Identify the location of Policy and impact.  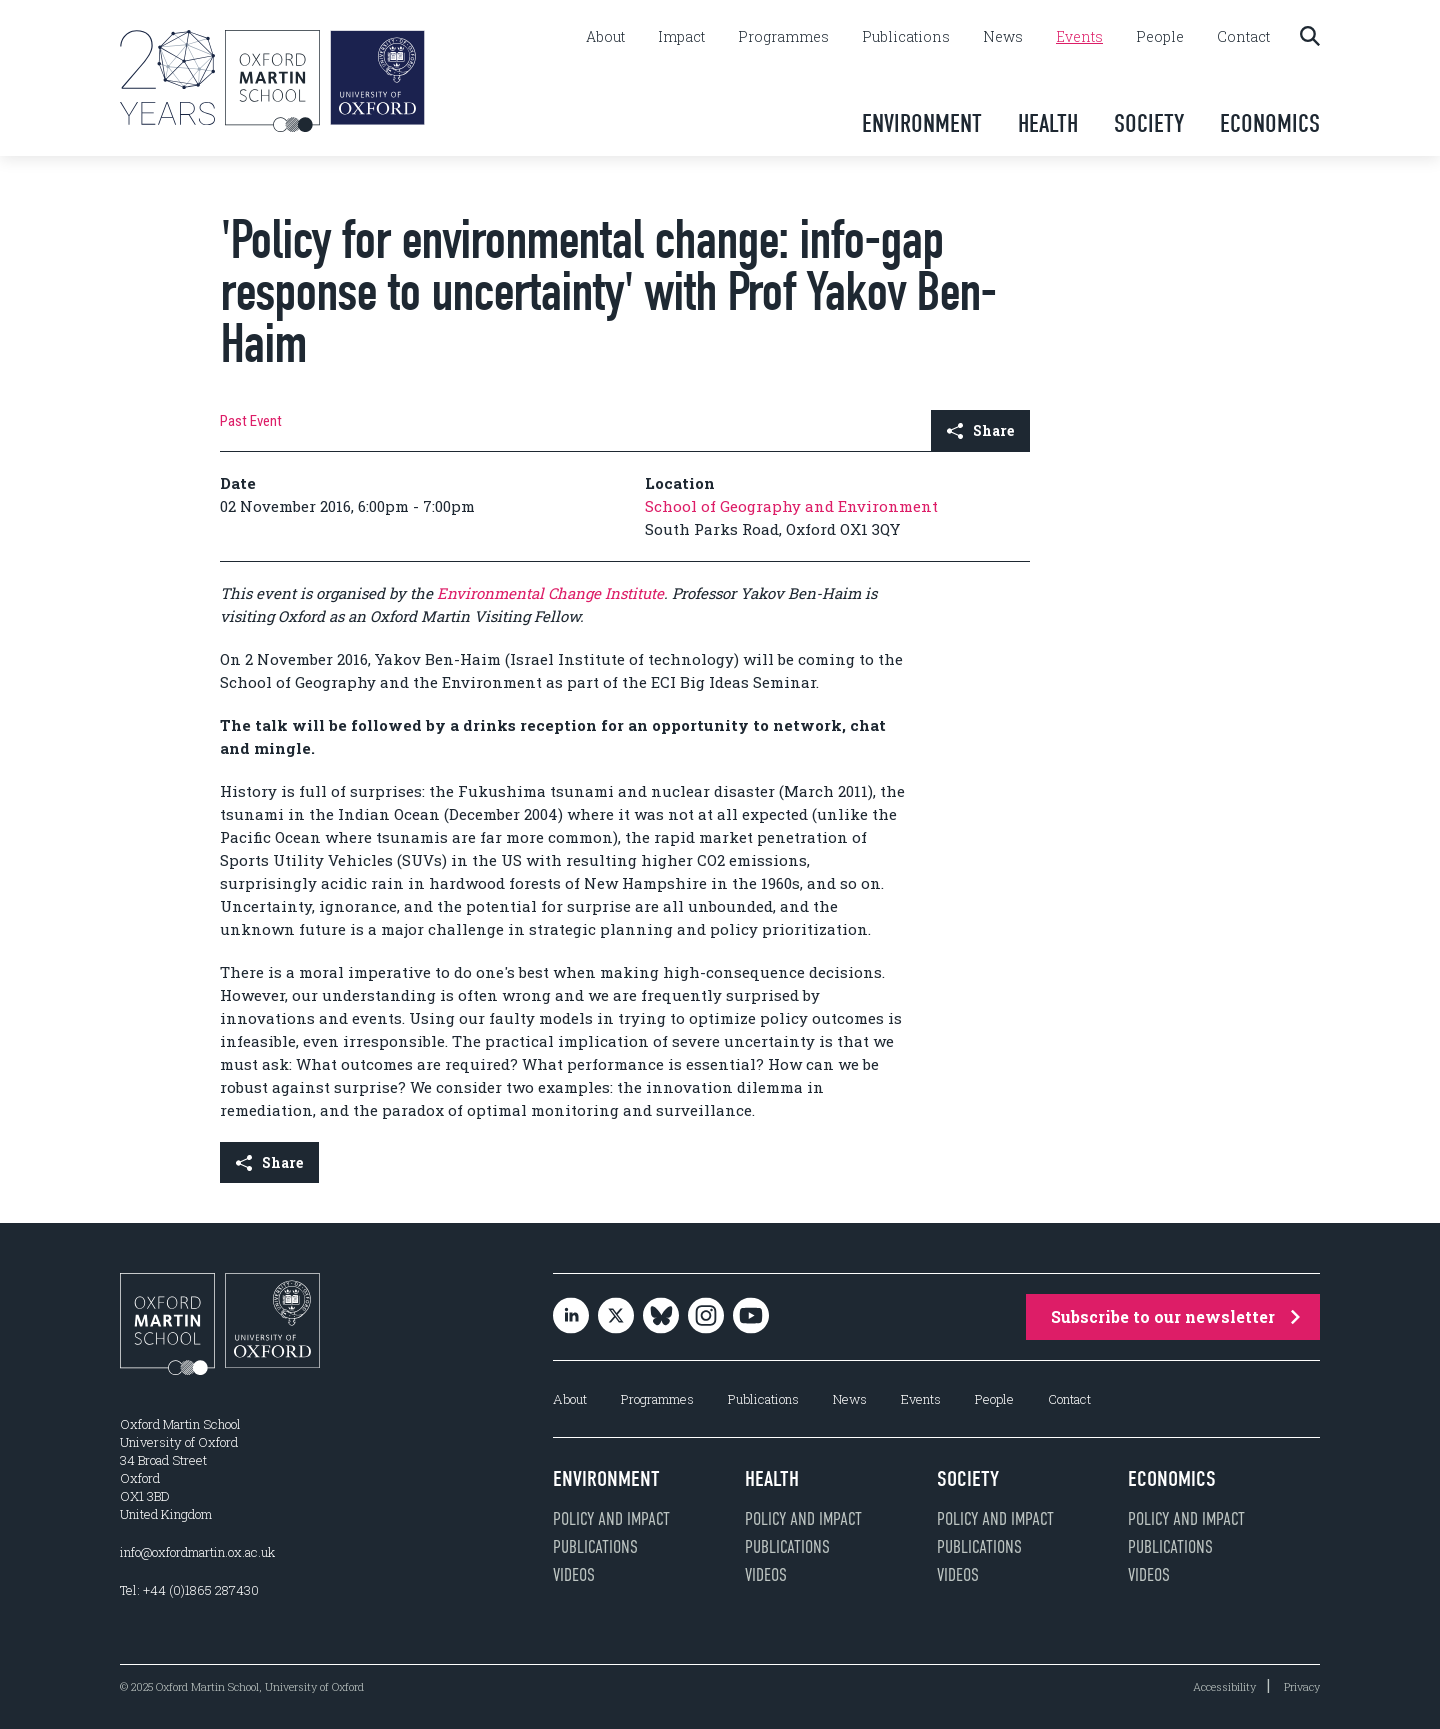
(611, 1519).